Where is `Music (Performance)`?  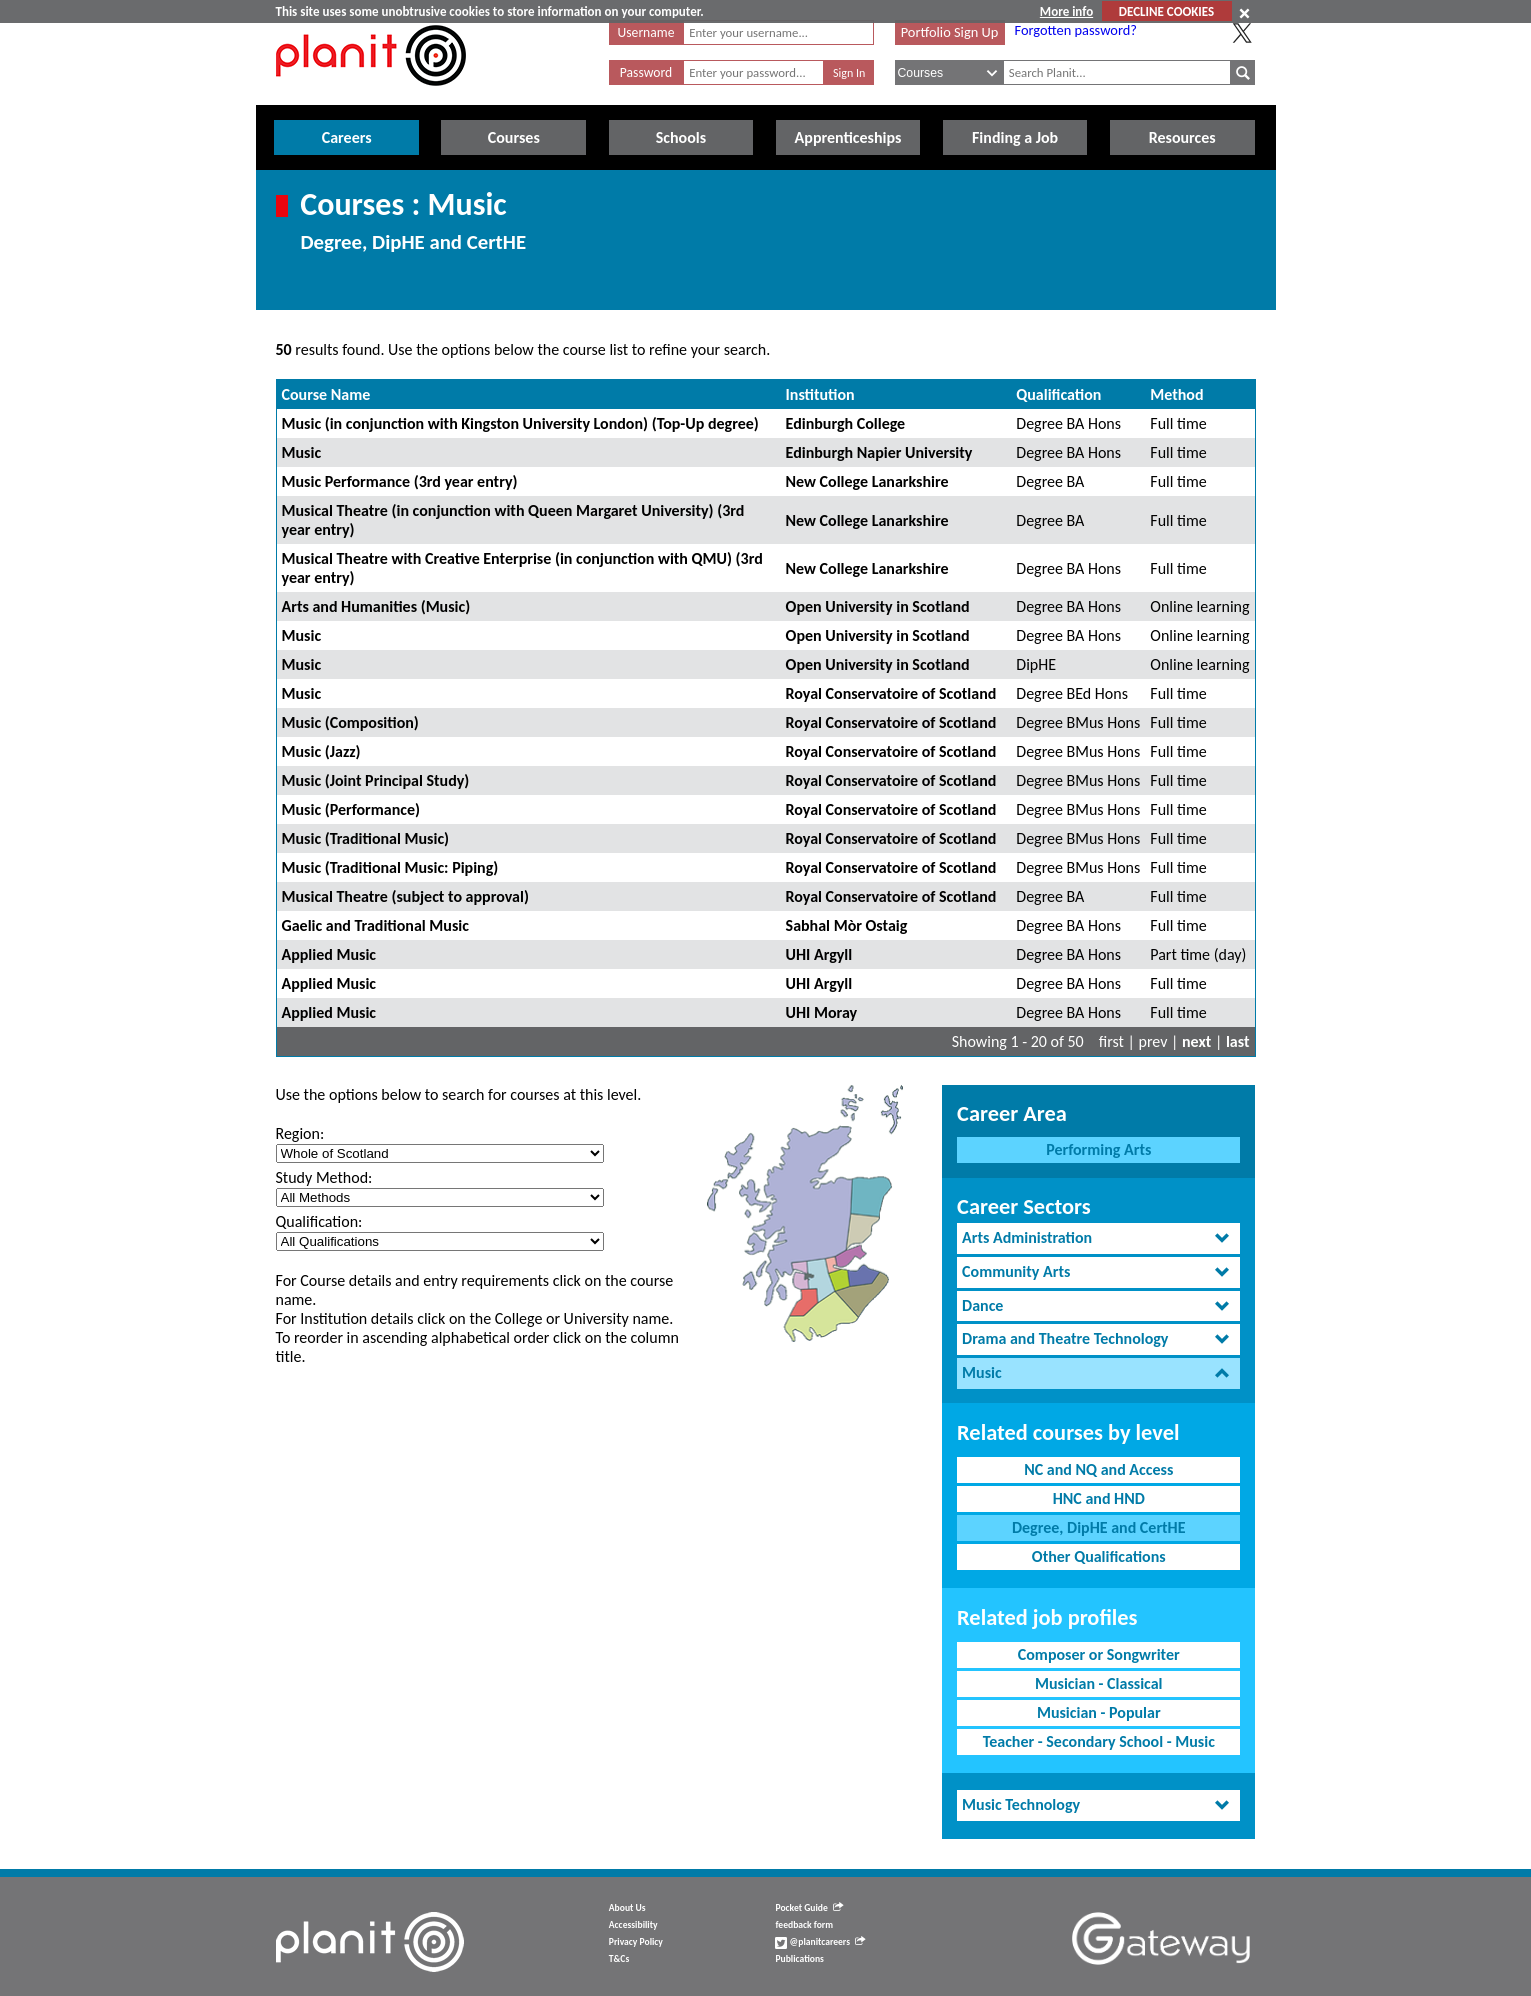
Music (Performance) is located at coordinates (351, 809).